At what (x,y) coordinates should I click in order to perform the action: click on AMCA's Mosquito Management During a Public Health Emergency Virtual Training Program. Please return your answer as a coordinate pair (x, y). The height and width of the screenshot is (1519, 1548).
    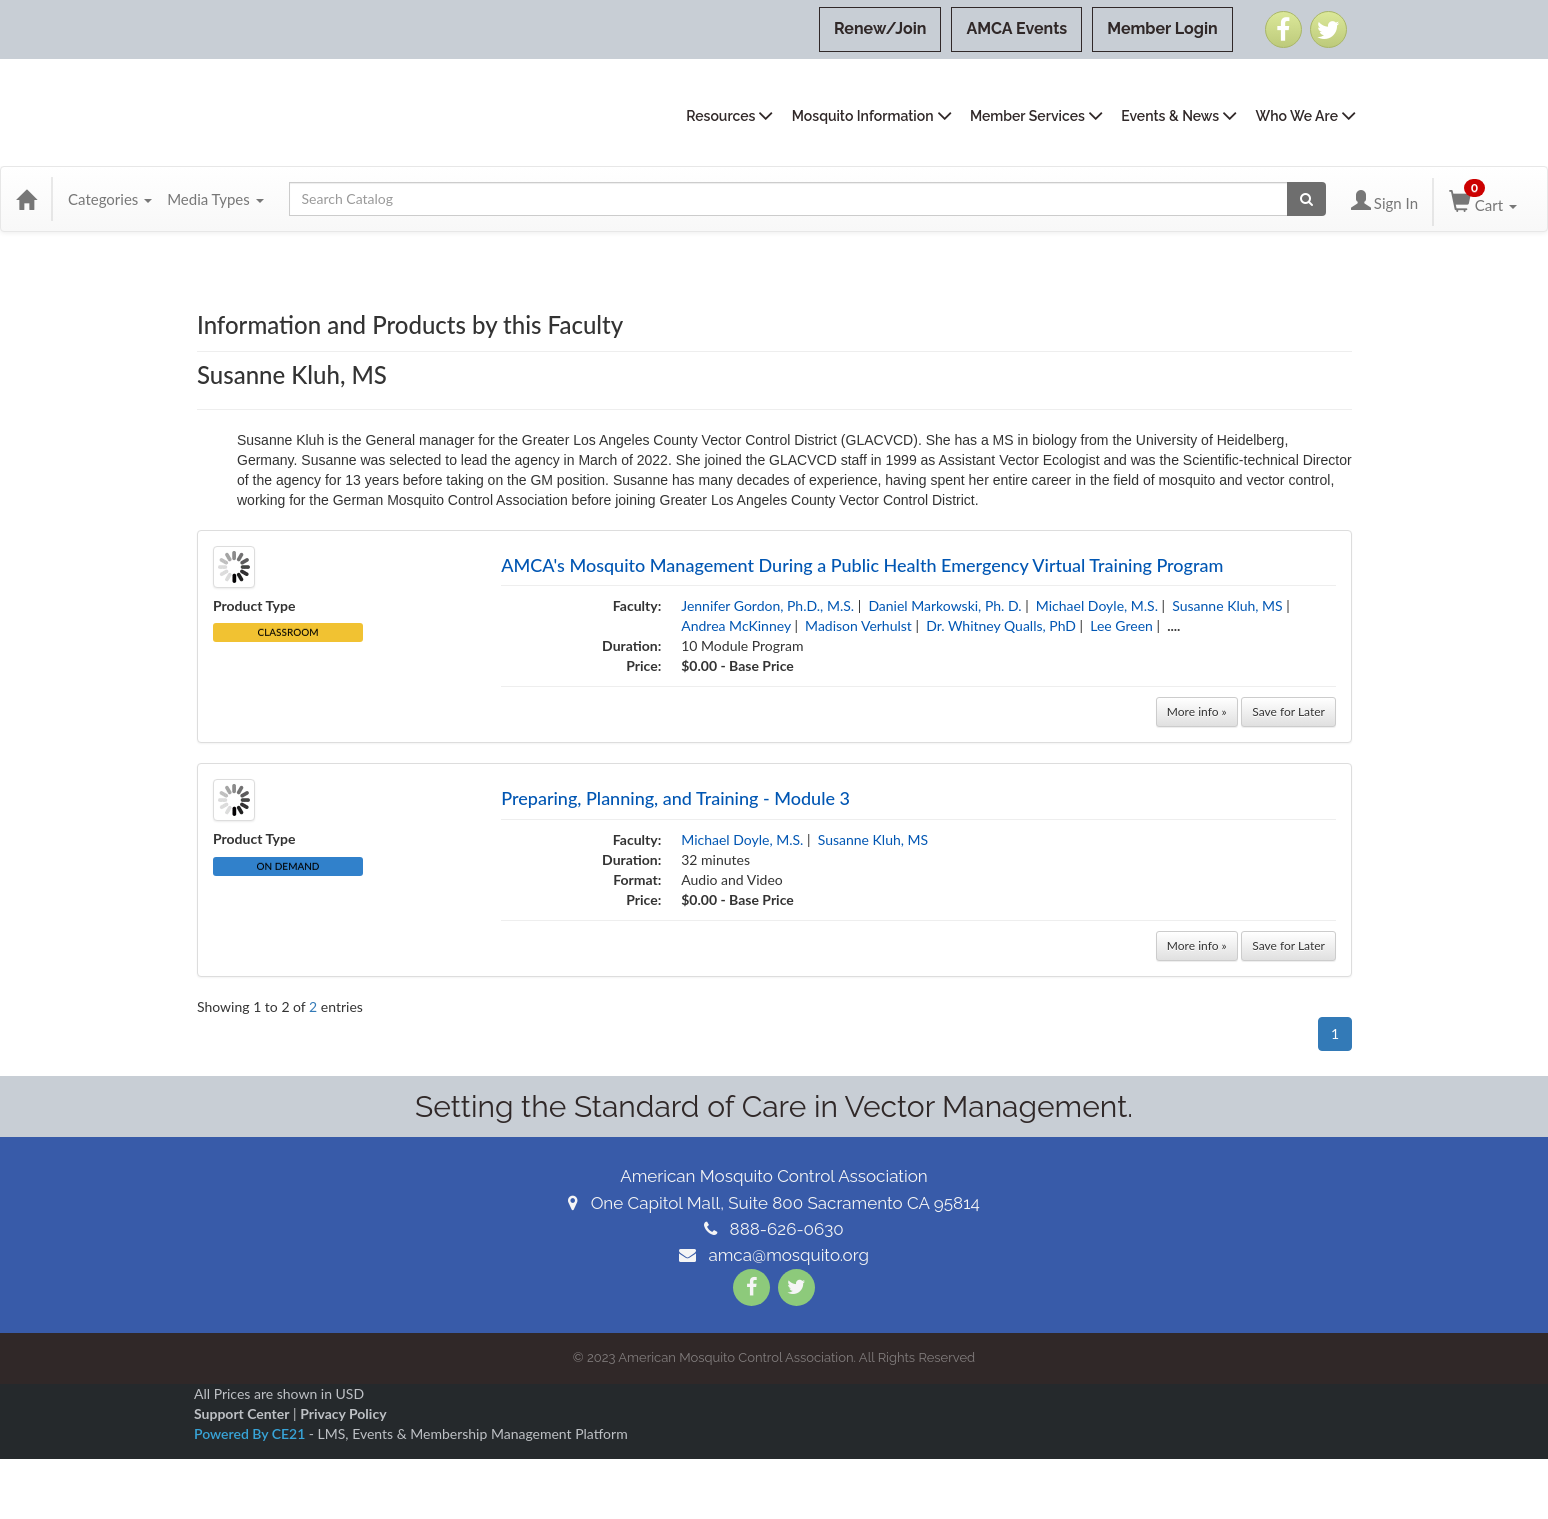
    Looking at the image, I should click on (862, 565).